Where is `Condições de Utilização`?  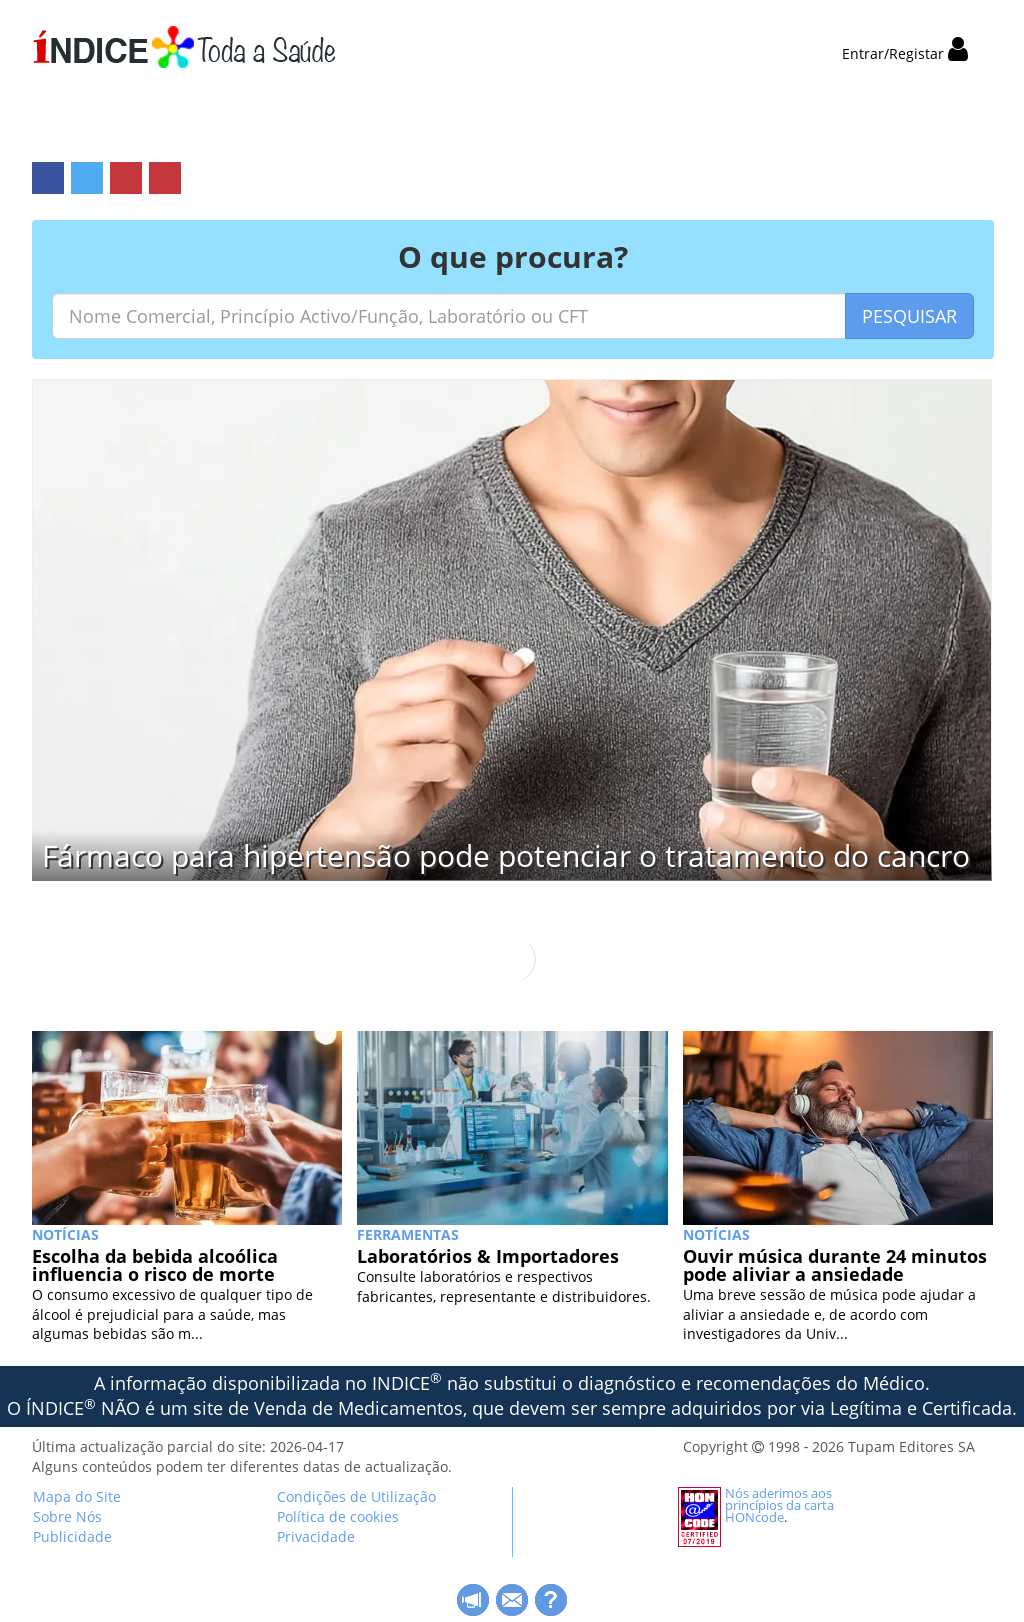 Condições de Utilização is located at coordinates (356, 1496).